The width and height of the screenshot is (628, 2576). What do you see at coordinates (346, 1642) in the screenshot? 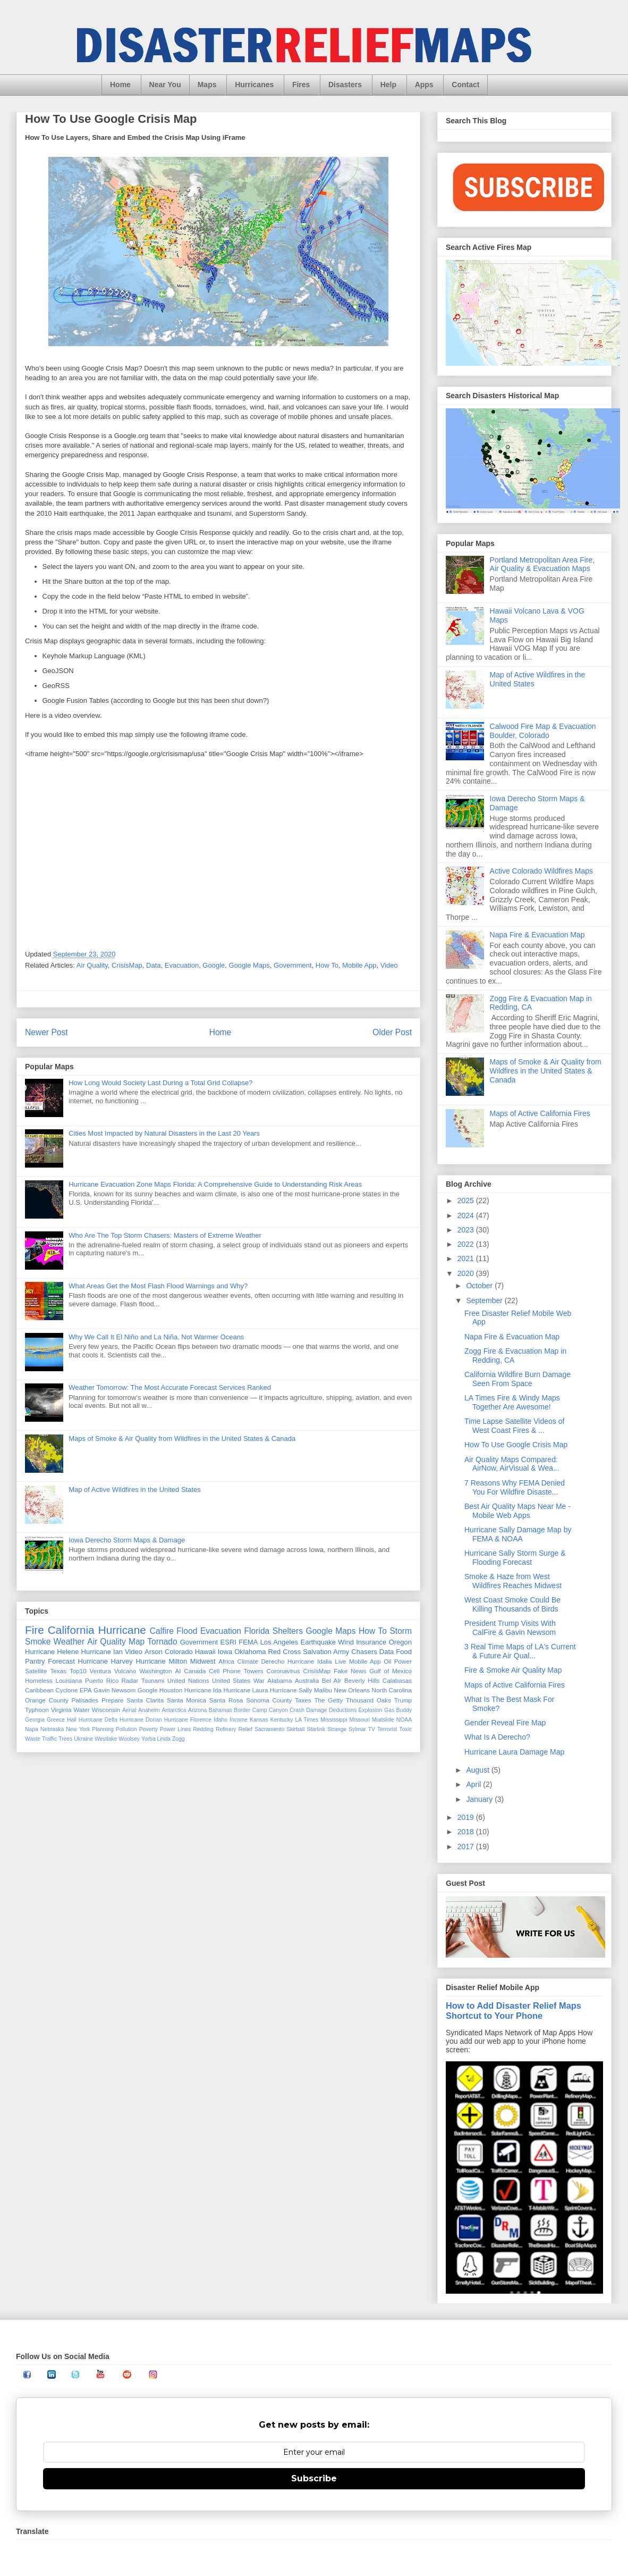
I see `Wind` at bounding box center [346, 1642].